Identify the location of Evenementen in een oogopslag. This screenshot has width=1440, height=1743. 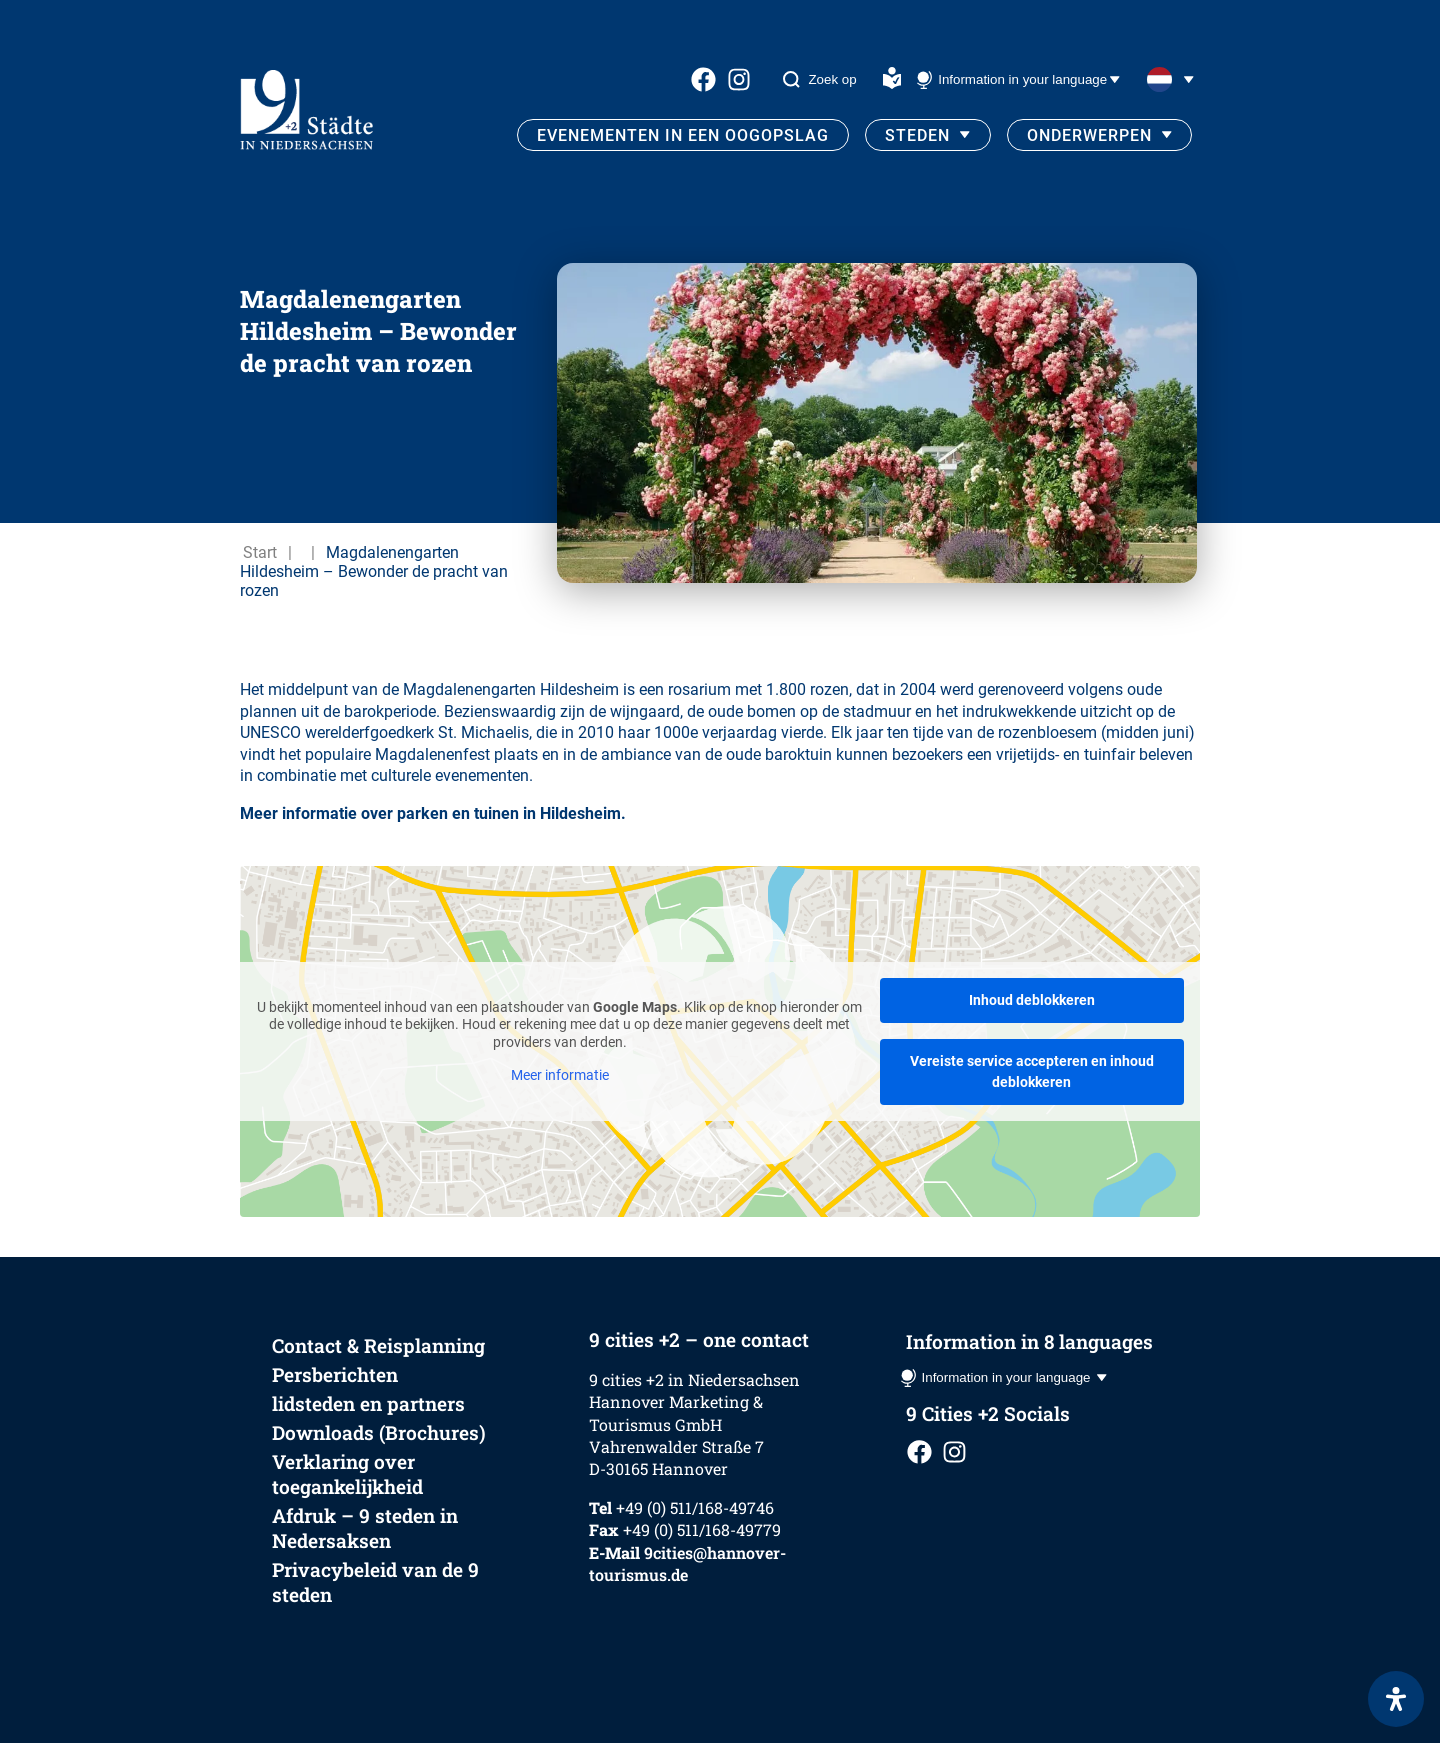
(683, 135).